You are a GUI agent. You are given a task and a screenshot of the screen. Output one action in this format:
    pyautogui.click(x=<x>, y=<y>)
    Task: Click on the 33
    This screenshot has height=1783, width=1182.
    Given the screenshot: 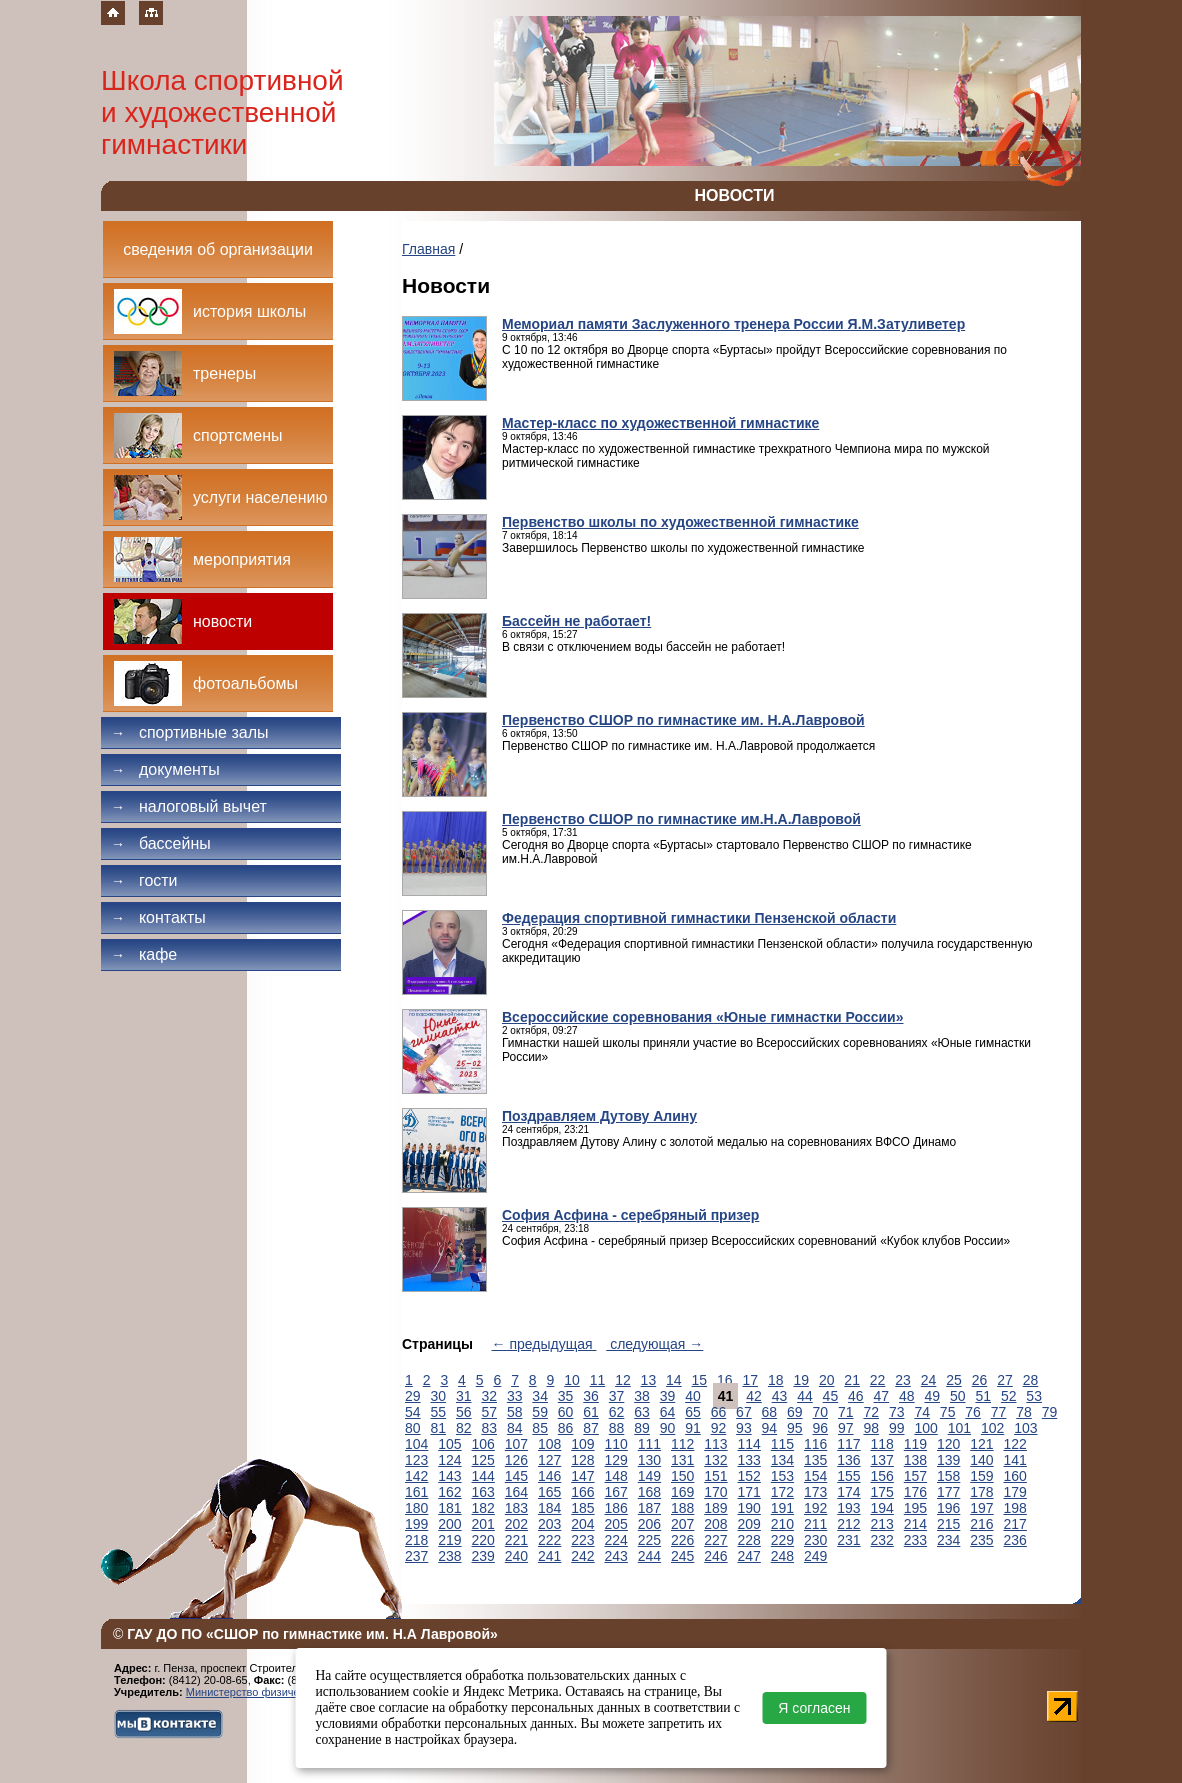 What is the action you would take?
    pyautogui.click(x=515, y=1396)
    